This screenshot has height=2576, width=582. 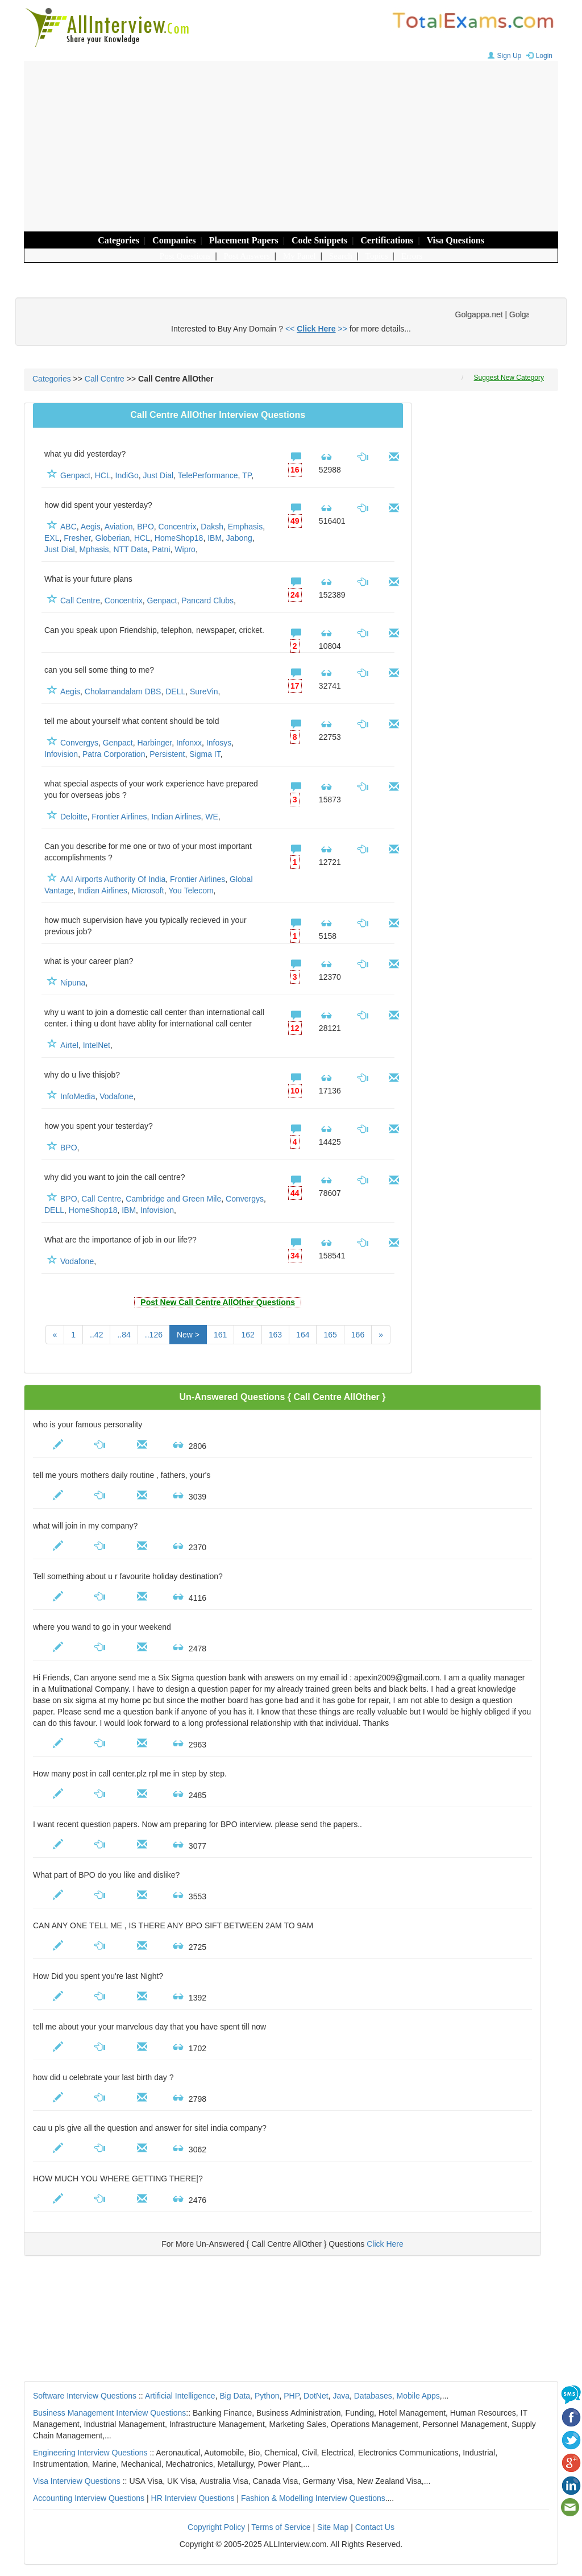 What do you see at coordinates (212, 526) in the screenshot?
I see `Daksh` at bounding box center [212, 526].